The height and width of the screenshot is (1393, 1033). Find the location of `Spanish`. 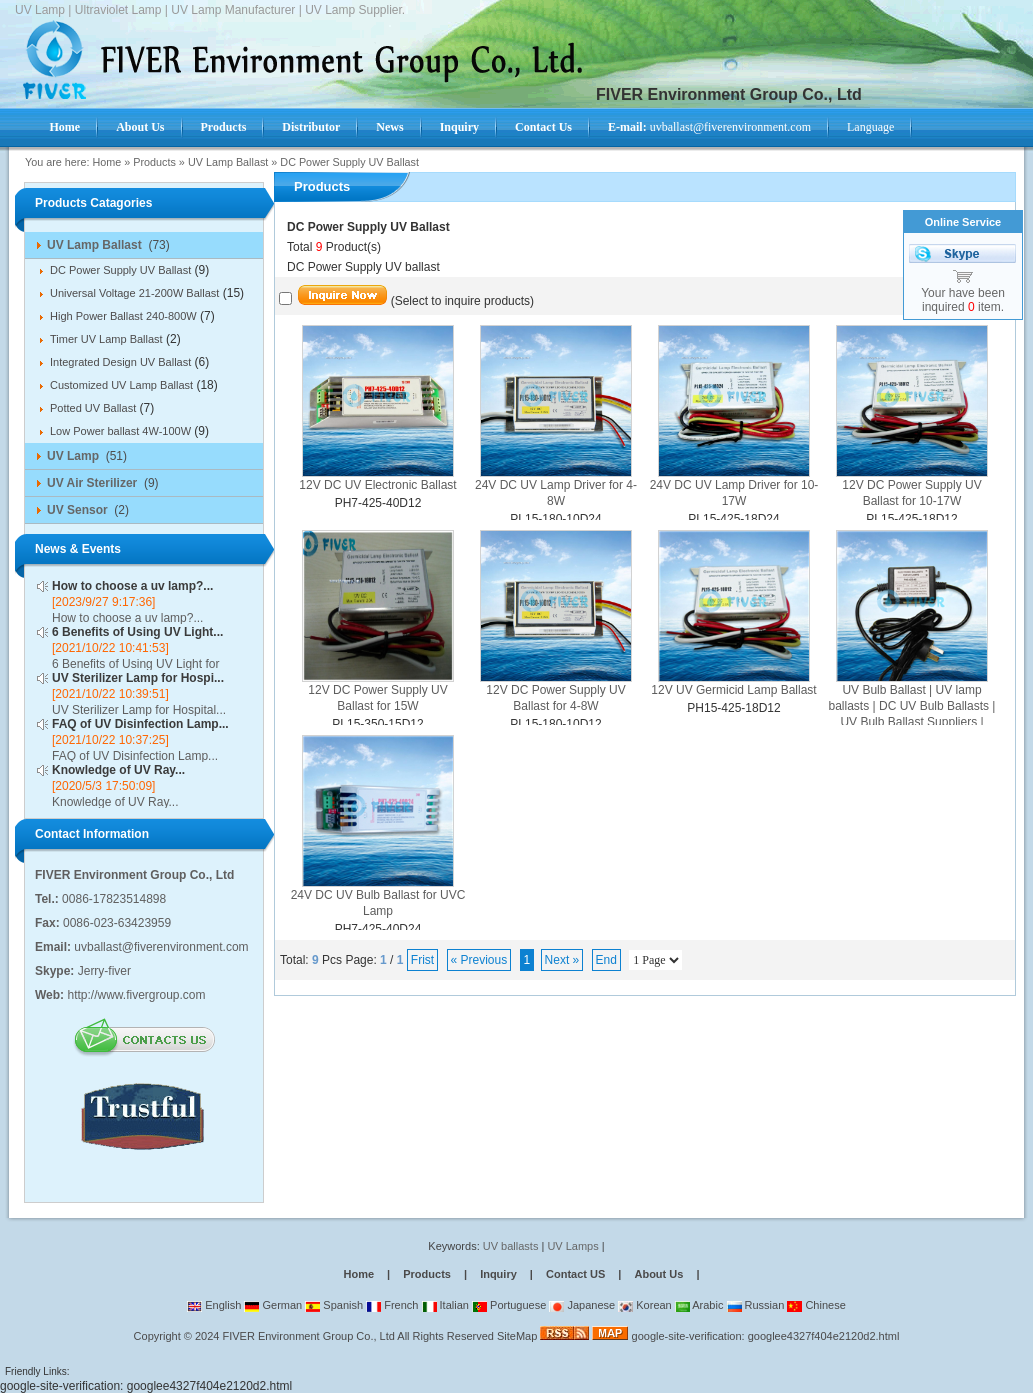

Spanish is located at coordinates (334, 1305).